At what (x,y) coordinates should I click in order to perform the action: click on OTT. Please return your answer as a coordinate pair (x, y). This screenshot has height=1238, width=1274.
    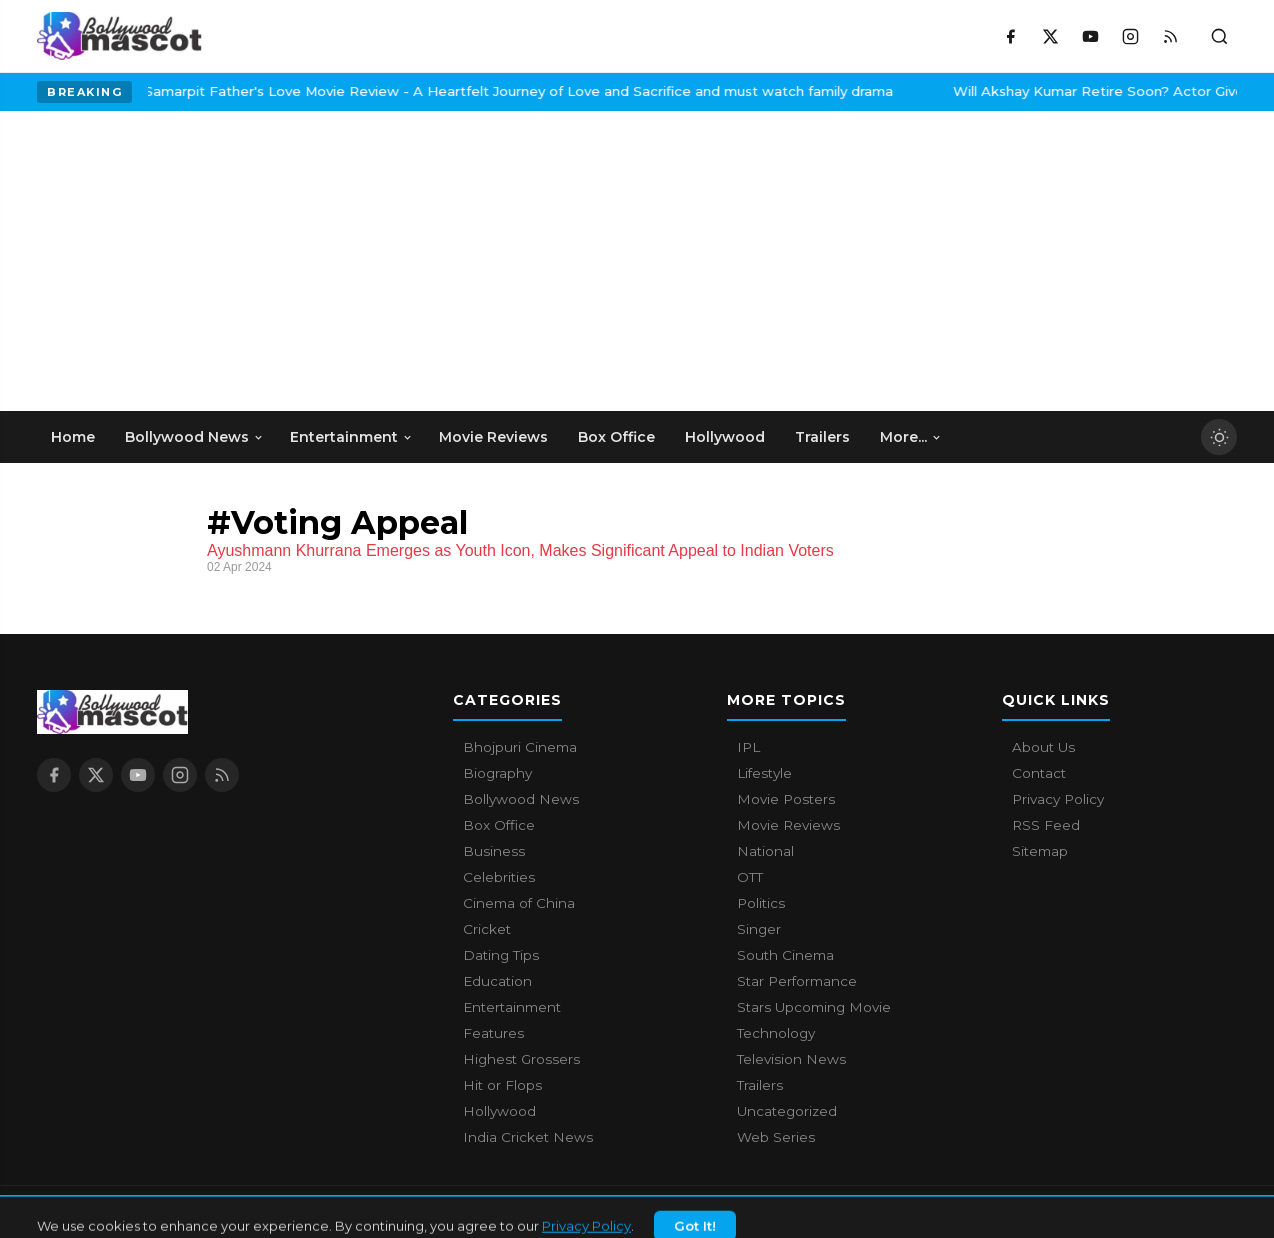
    Looking at the image, I should click on (750, 877).